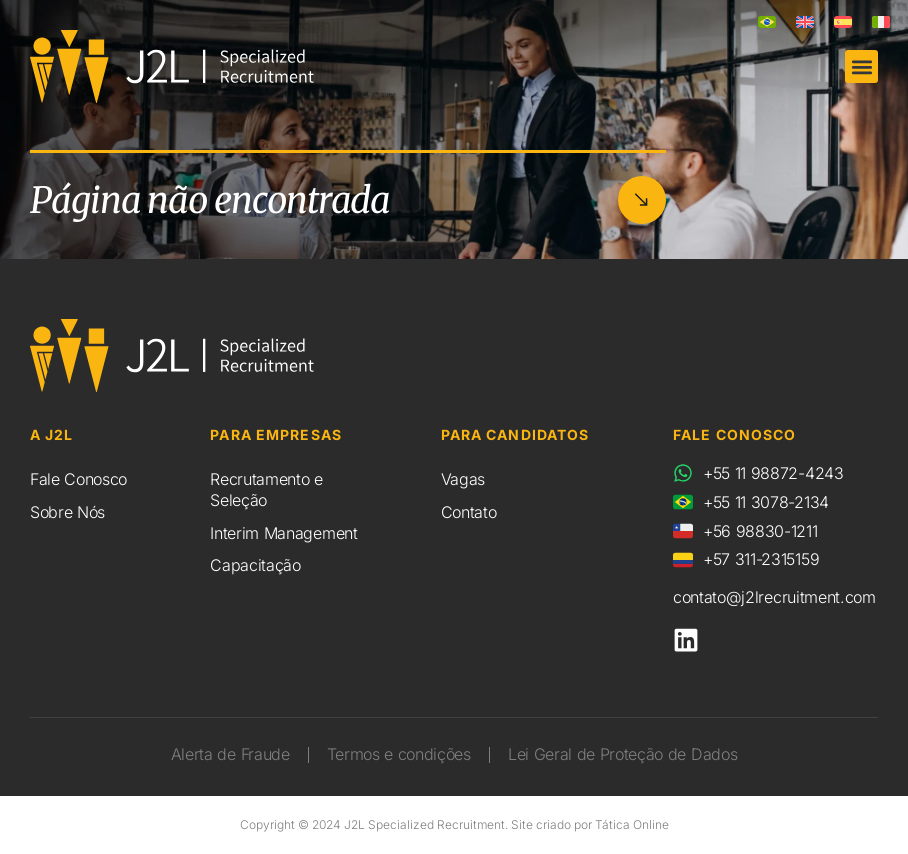 This screenshot has width=908, height=854. What do you see at coordinates (399, 754) in the screenshot?
I see `Termos e condições` at bounding box center [399, 754].